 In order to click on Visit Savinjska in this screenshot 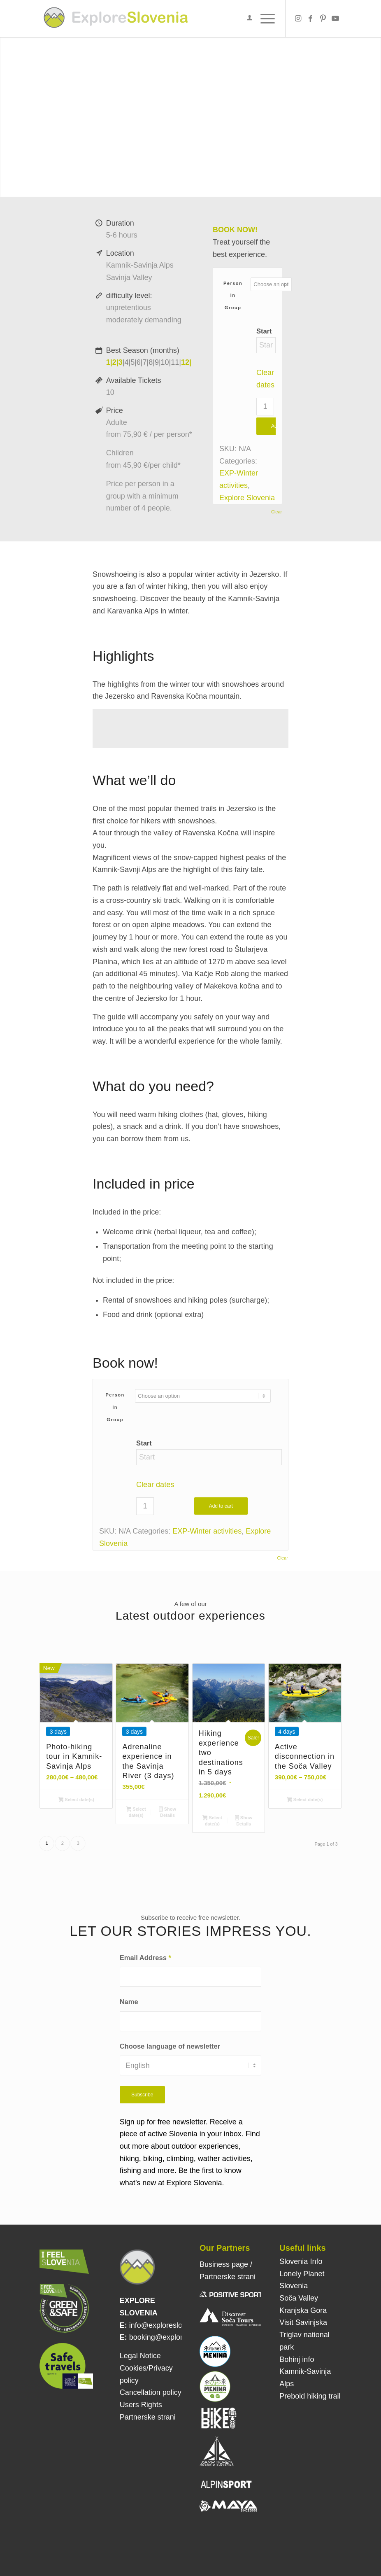, I will do `click(303, 2322)`.